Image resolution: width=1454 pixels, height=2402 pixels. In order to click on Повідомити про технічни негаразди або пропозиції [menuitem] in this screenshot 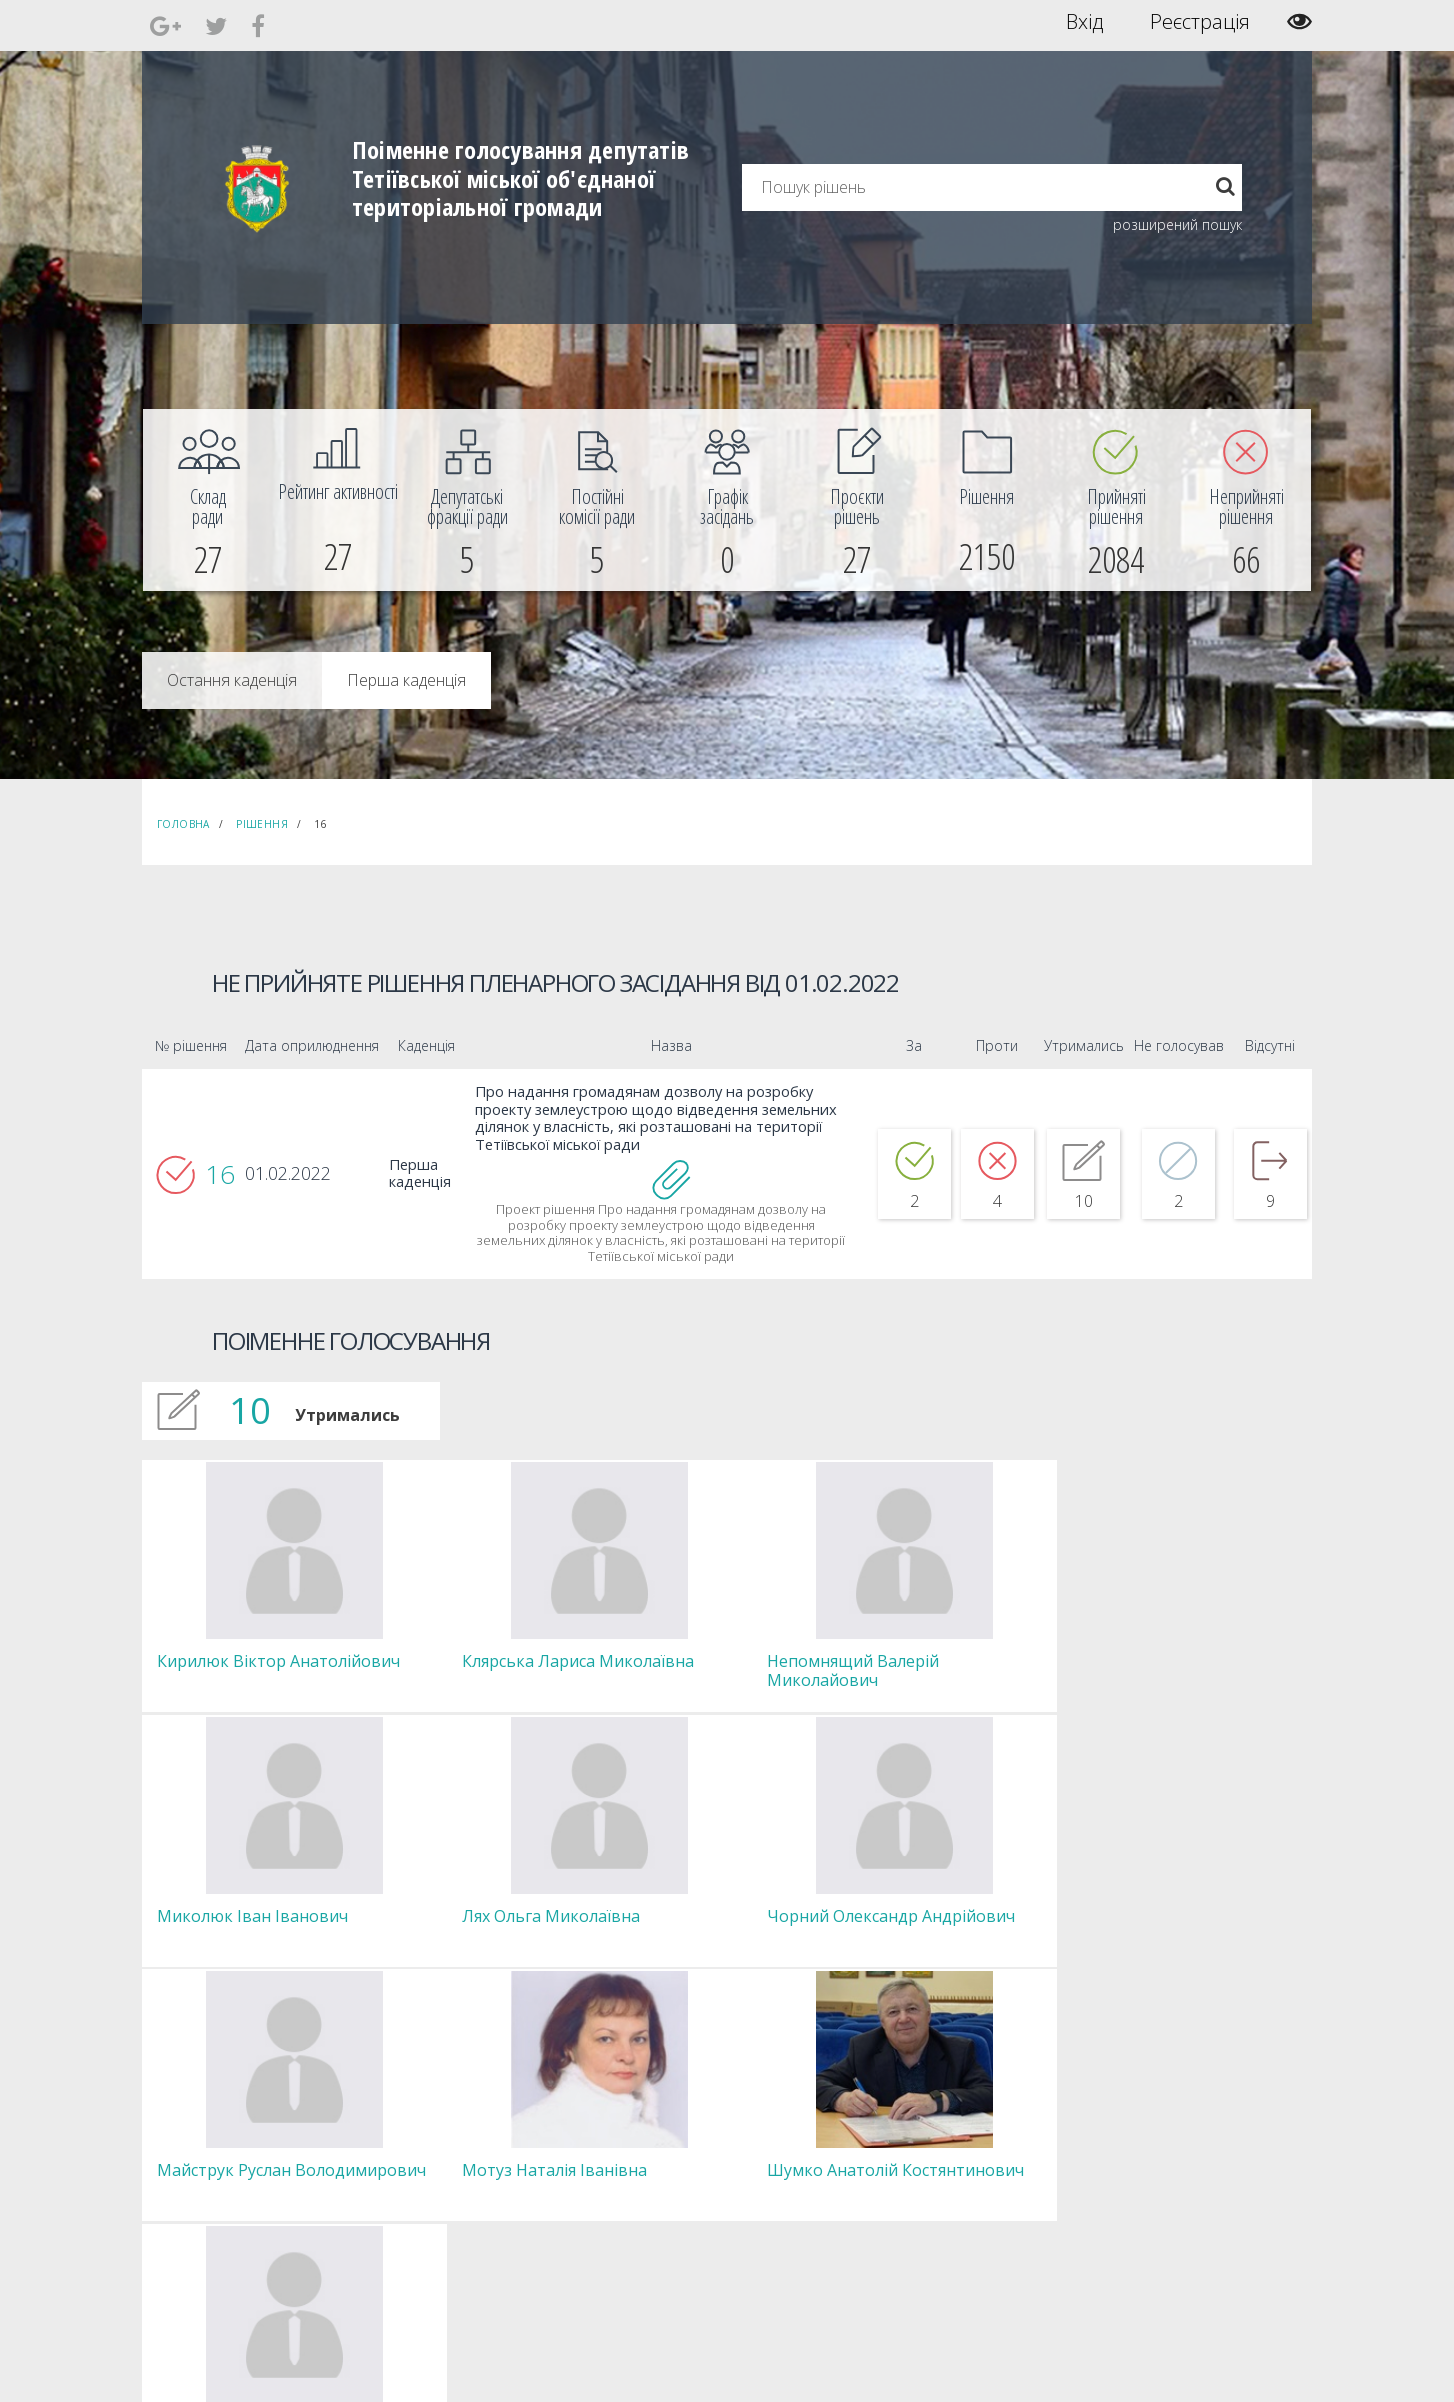, I will do `click(755, 2181)`.